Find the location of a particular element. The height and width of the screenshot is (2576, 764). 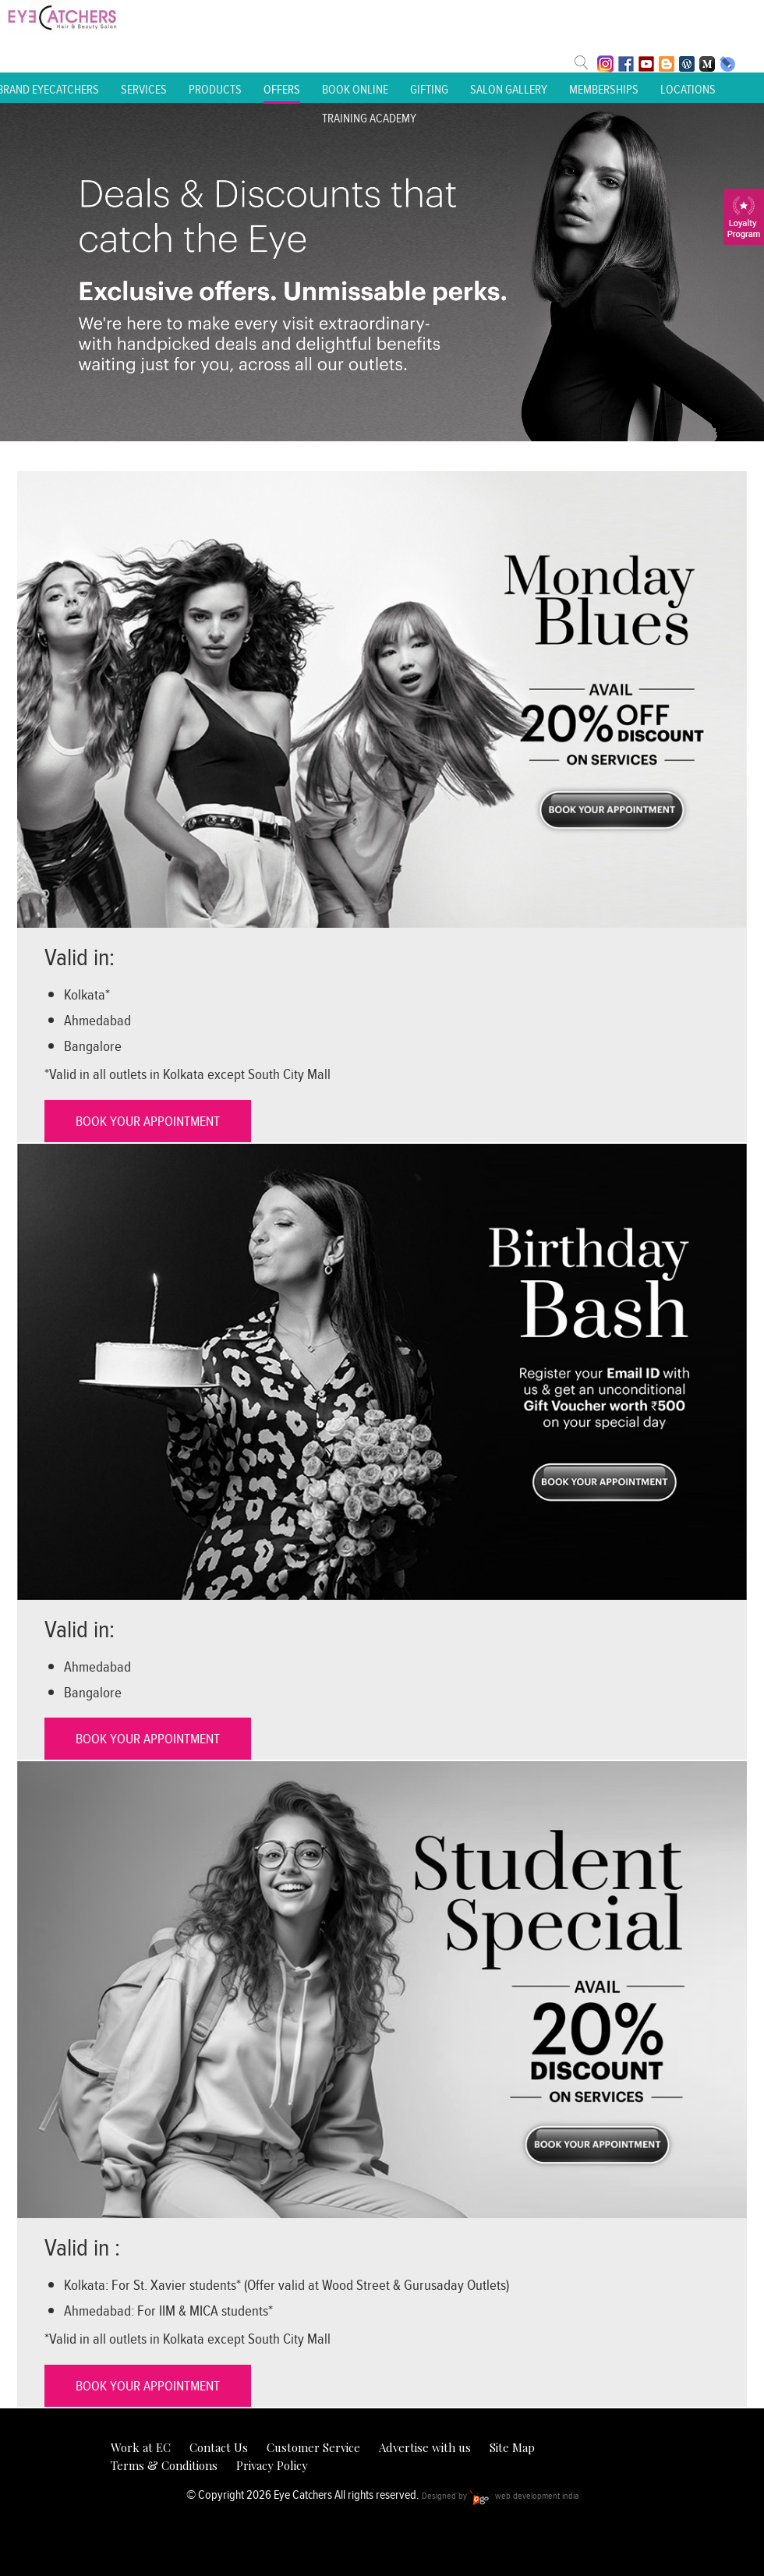

Advertise with us is located at coordinates (425, 2447).